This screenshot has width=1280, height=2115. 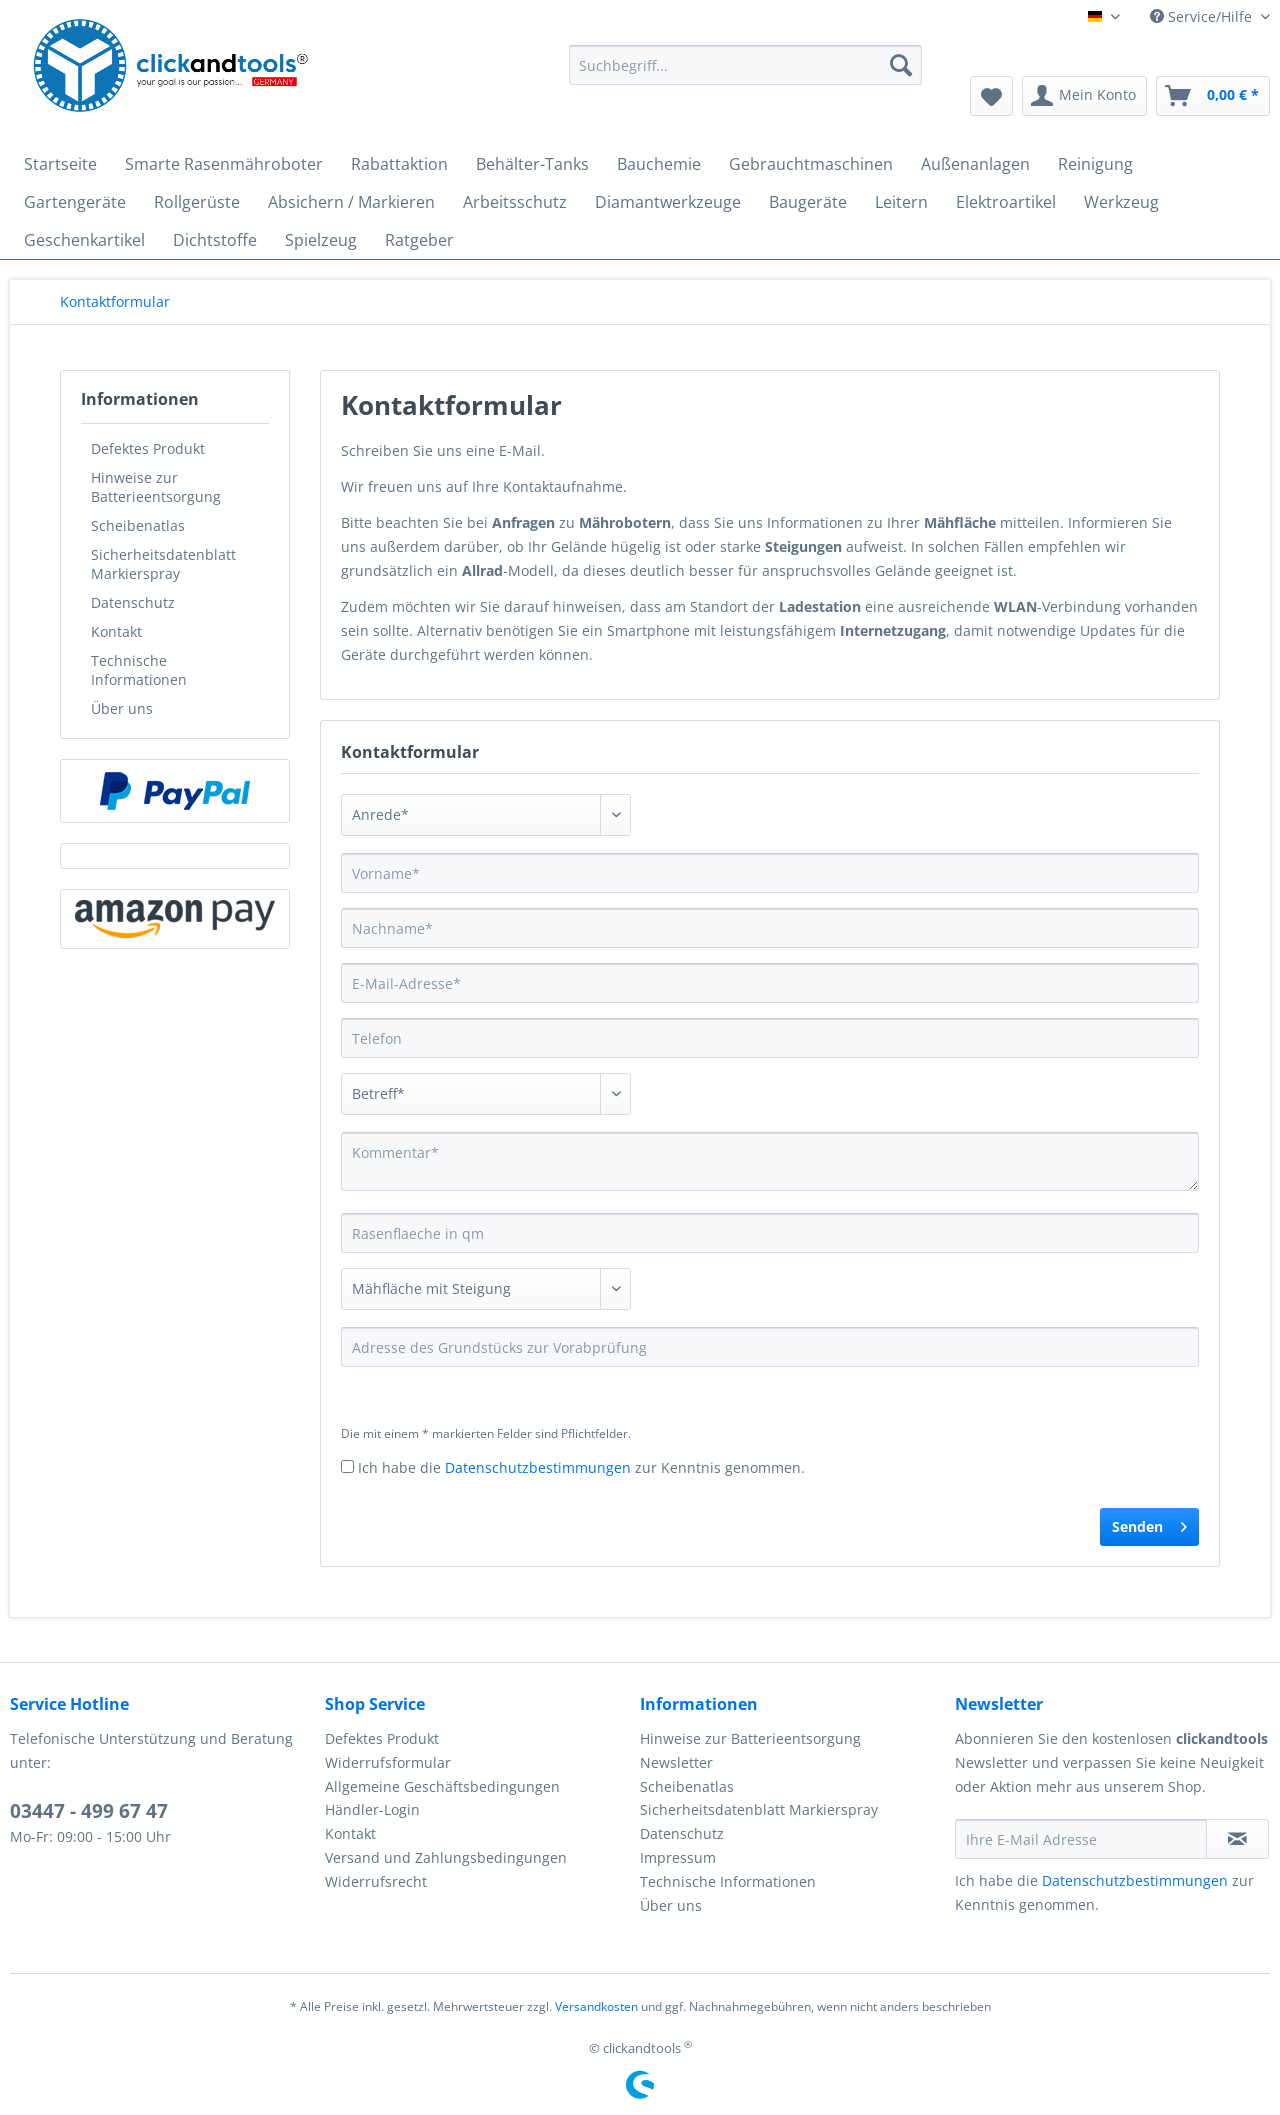 What do you see at coordinates (84, 240) in the screenshot?
I see `[Geschenkartikel]` at bounding box center [84, 240].